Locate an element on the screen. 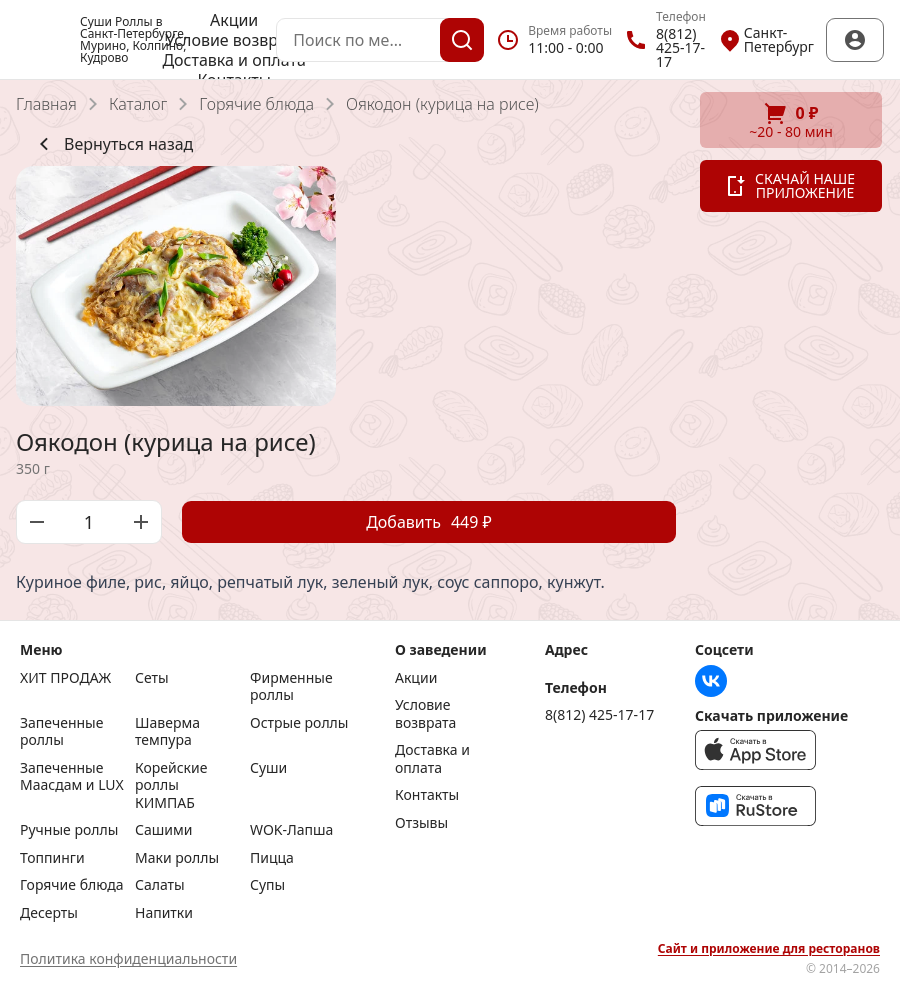 The width and height of the screenshot is (900, 997). Акции is located at coordinates (234, 20).